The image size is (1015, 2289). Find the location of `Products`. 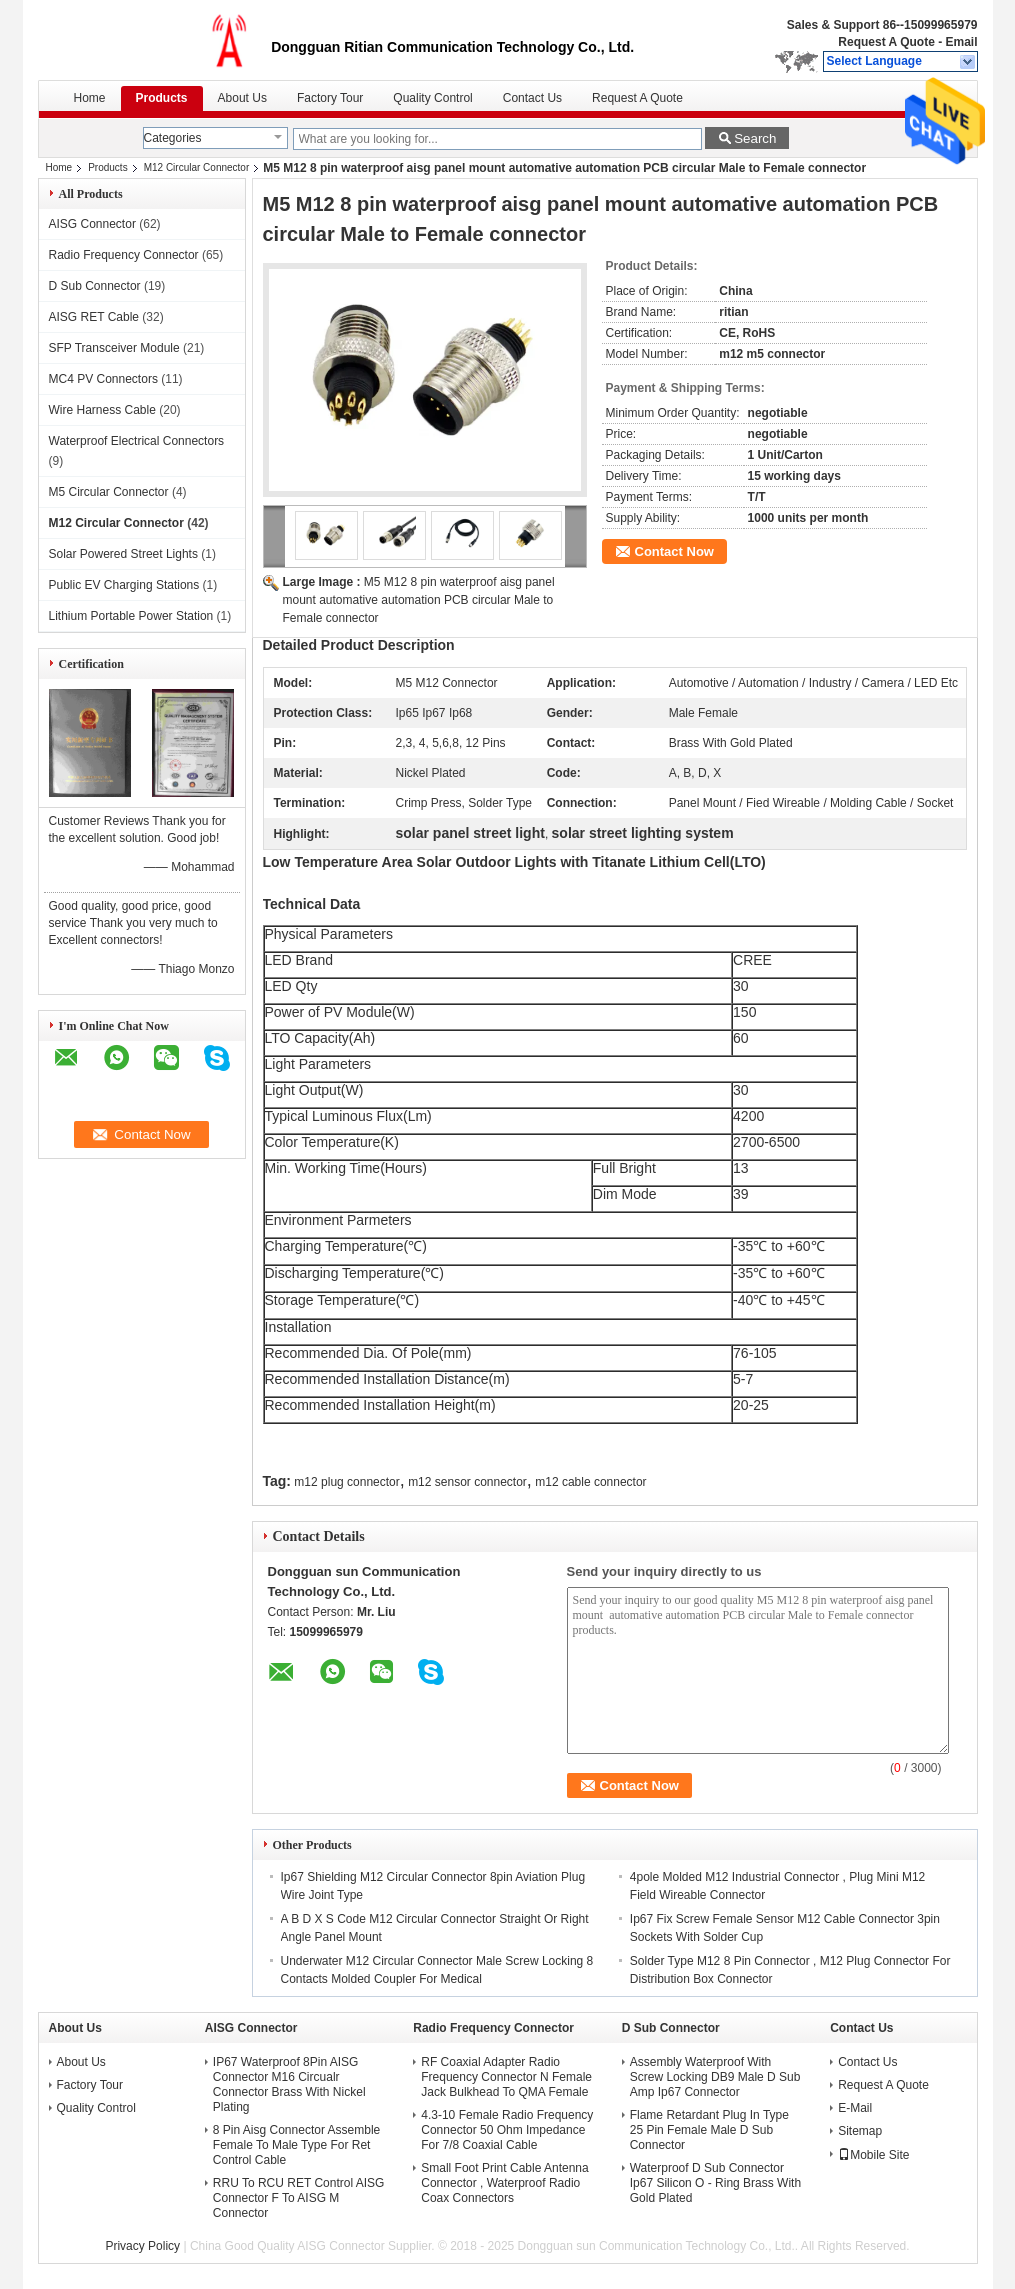

Products is located at coordinates (162, 98).